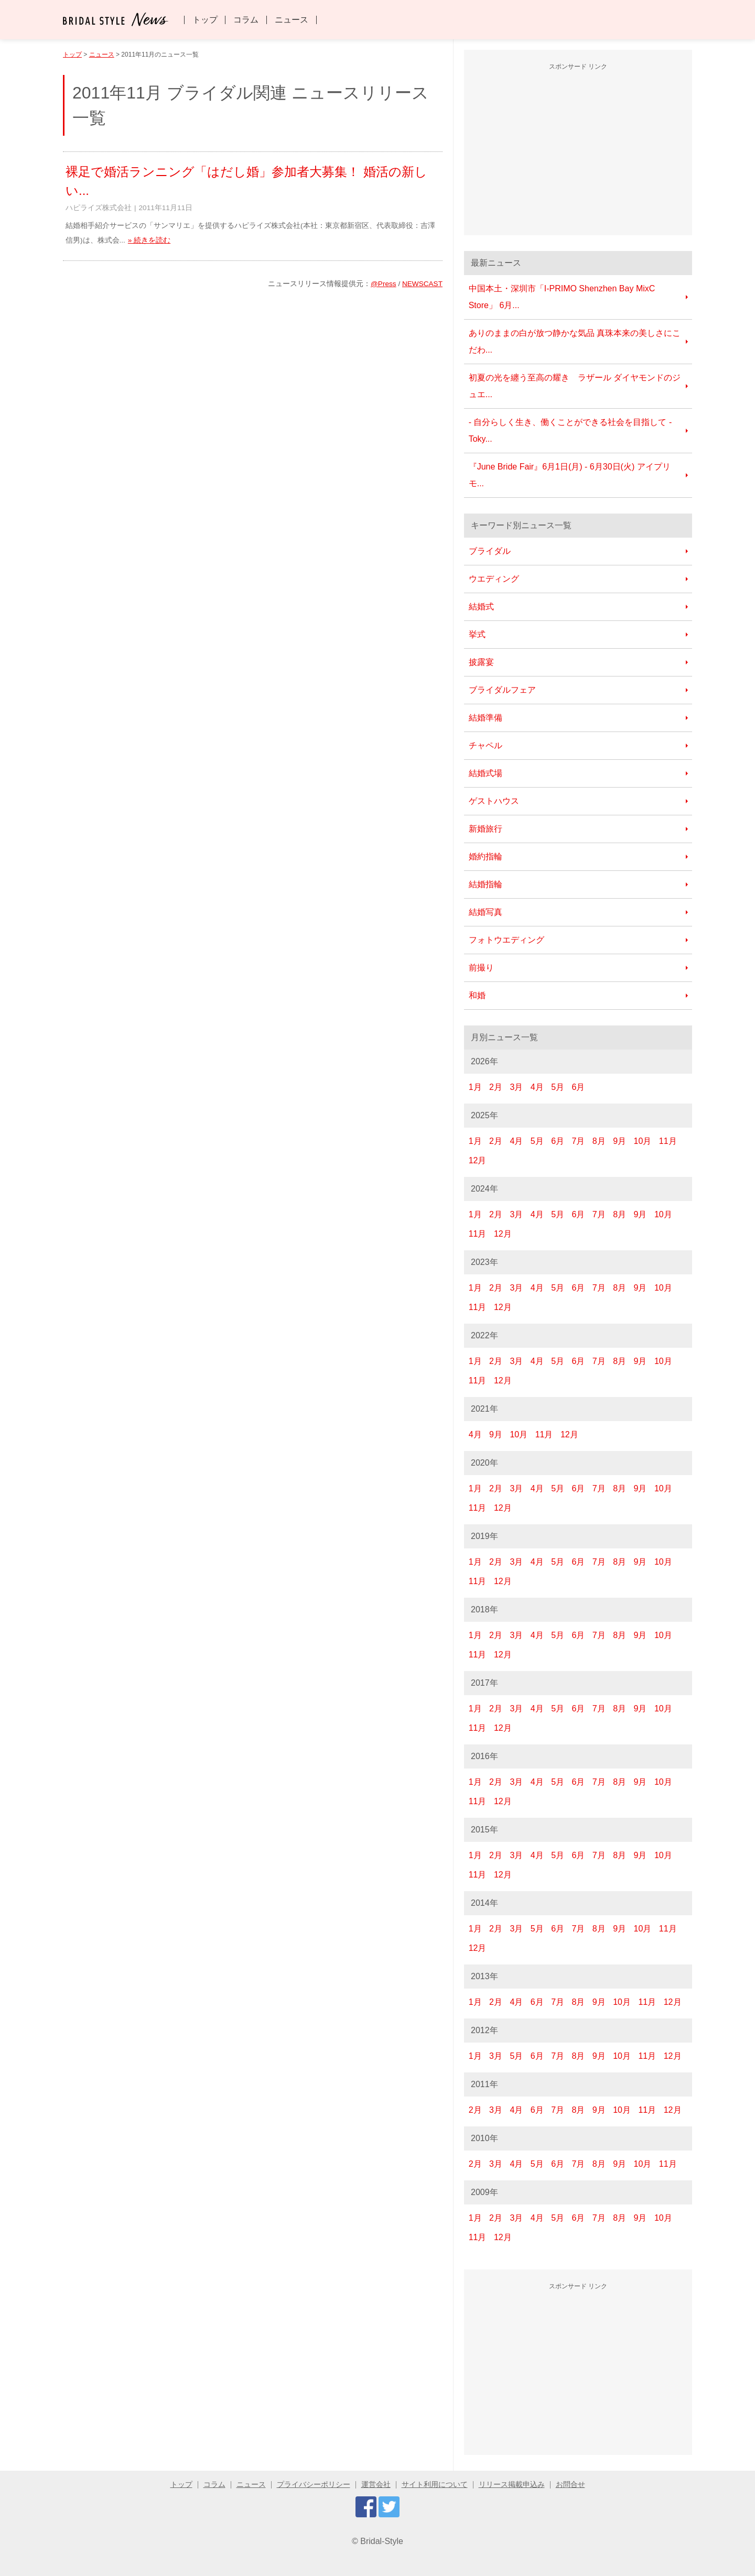 The height and width of the screenshot is (2576, 755). What do you see at coordinates (516, 1087) in the screenshot?
I see `3月` at bounding box center [516, 1087].